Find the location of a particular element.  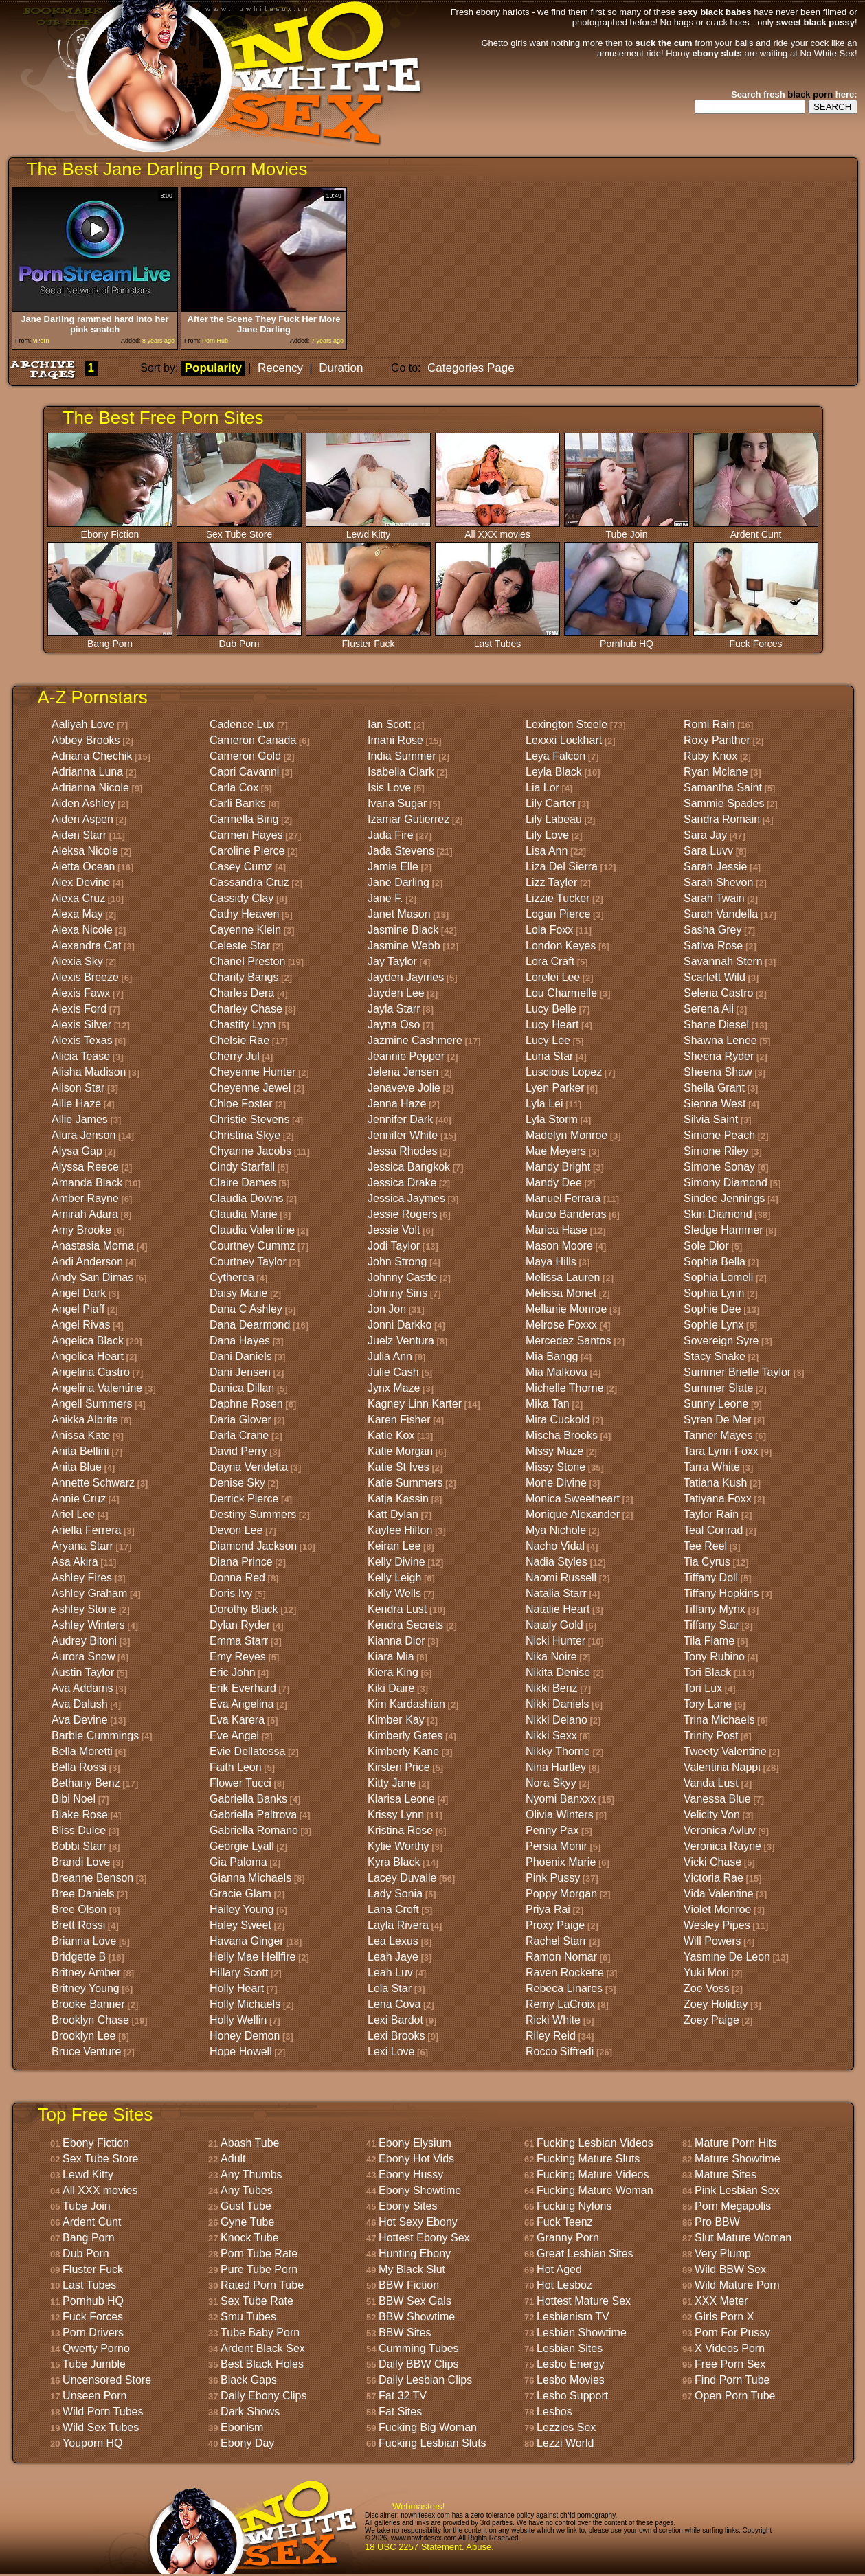

Jessa Rhodes is located at coordinates (402, 1151).